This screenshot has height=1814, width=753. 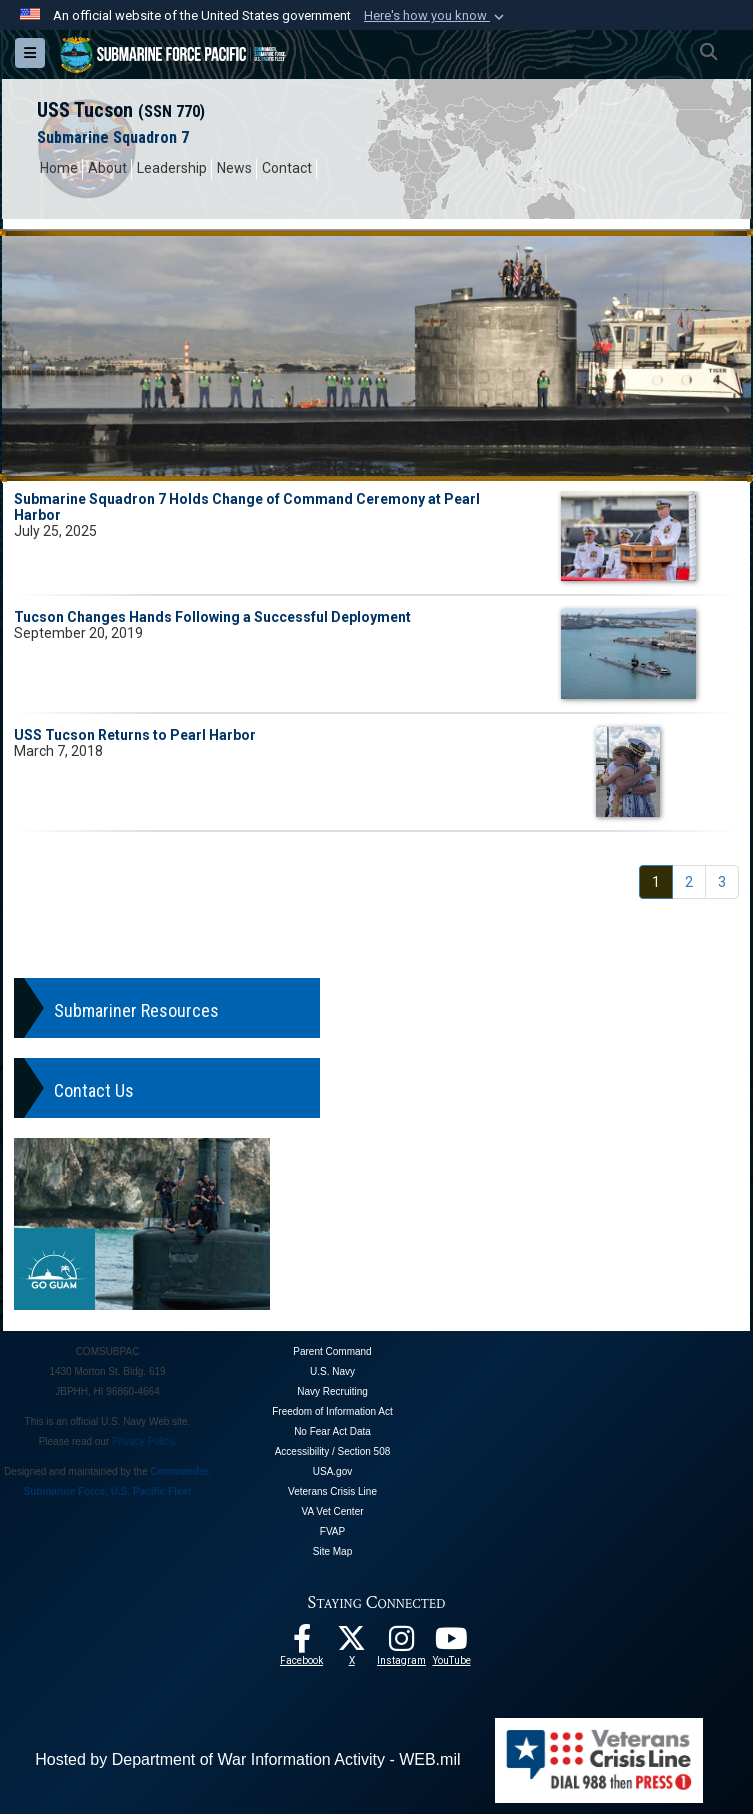 I want to click on No Fear Act Data, so click(x=332, y=1431).